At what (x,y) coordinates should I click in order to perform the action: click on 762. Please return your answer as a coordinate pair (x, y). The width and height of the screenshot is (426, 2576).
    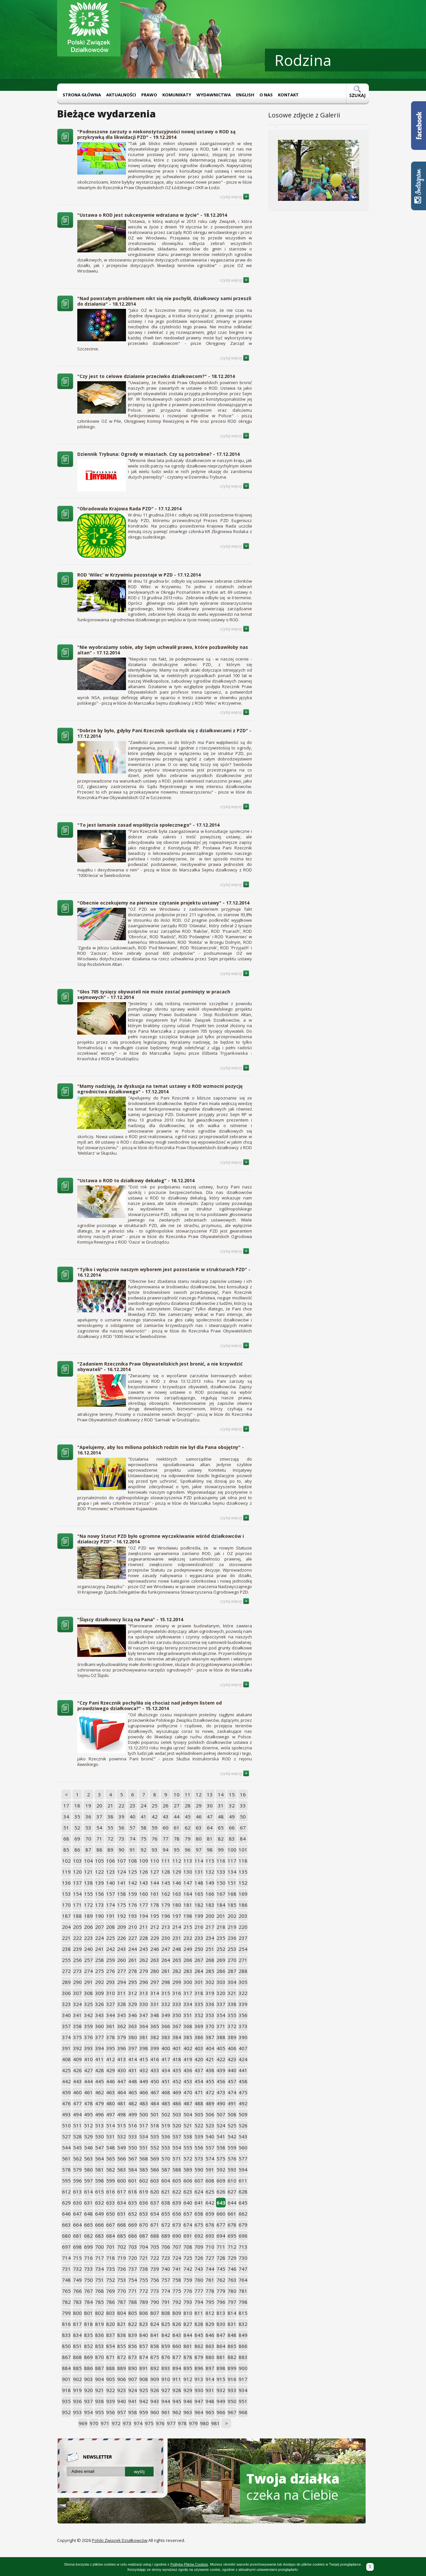
    Looking at the image, I should click on (221, 2280).